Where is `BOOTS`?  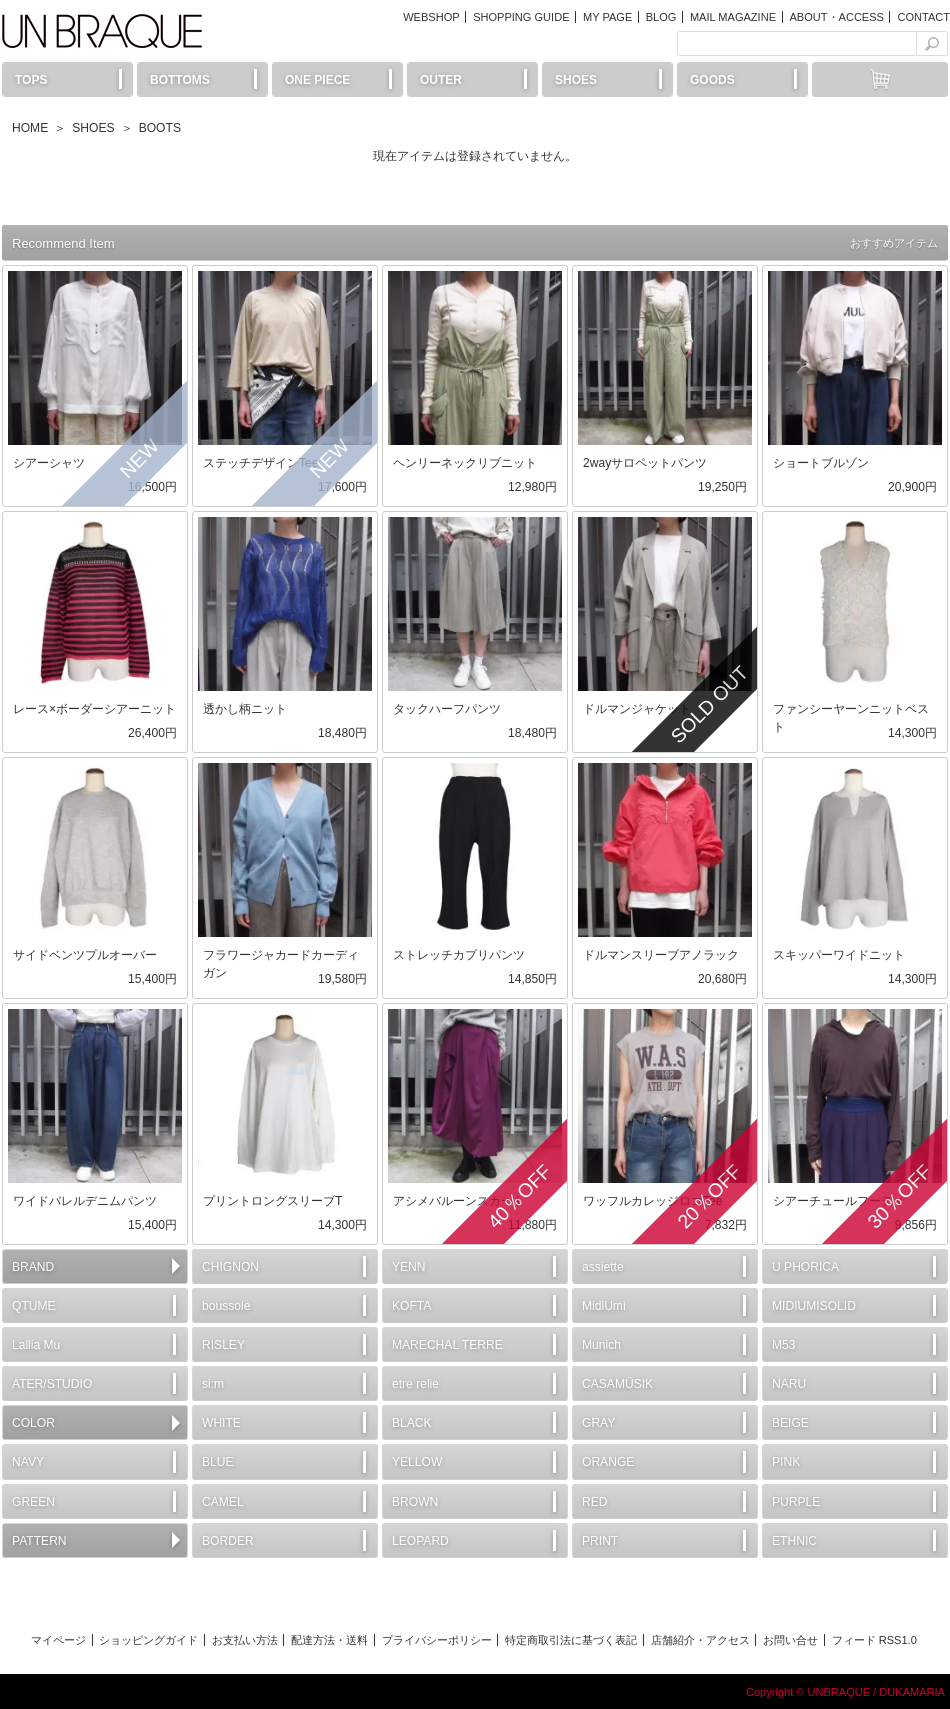 BOOTS is located at coordinates (160, 128).